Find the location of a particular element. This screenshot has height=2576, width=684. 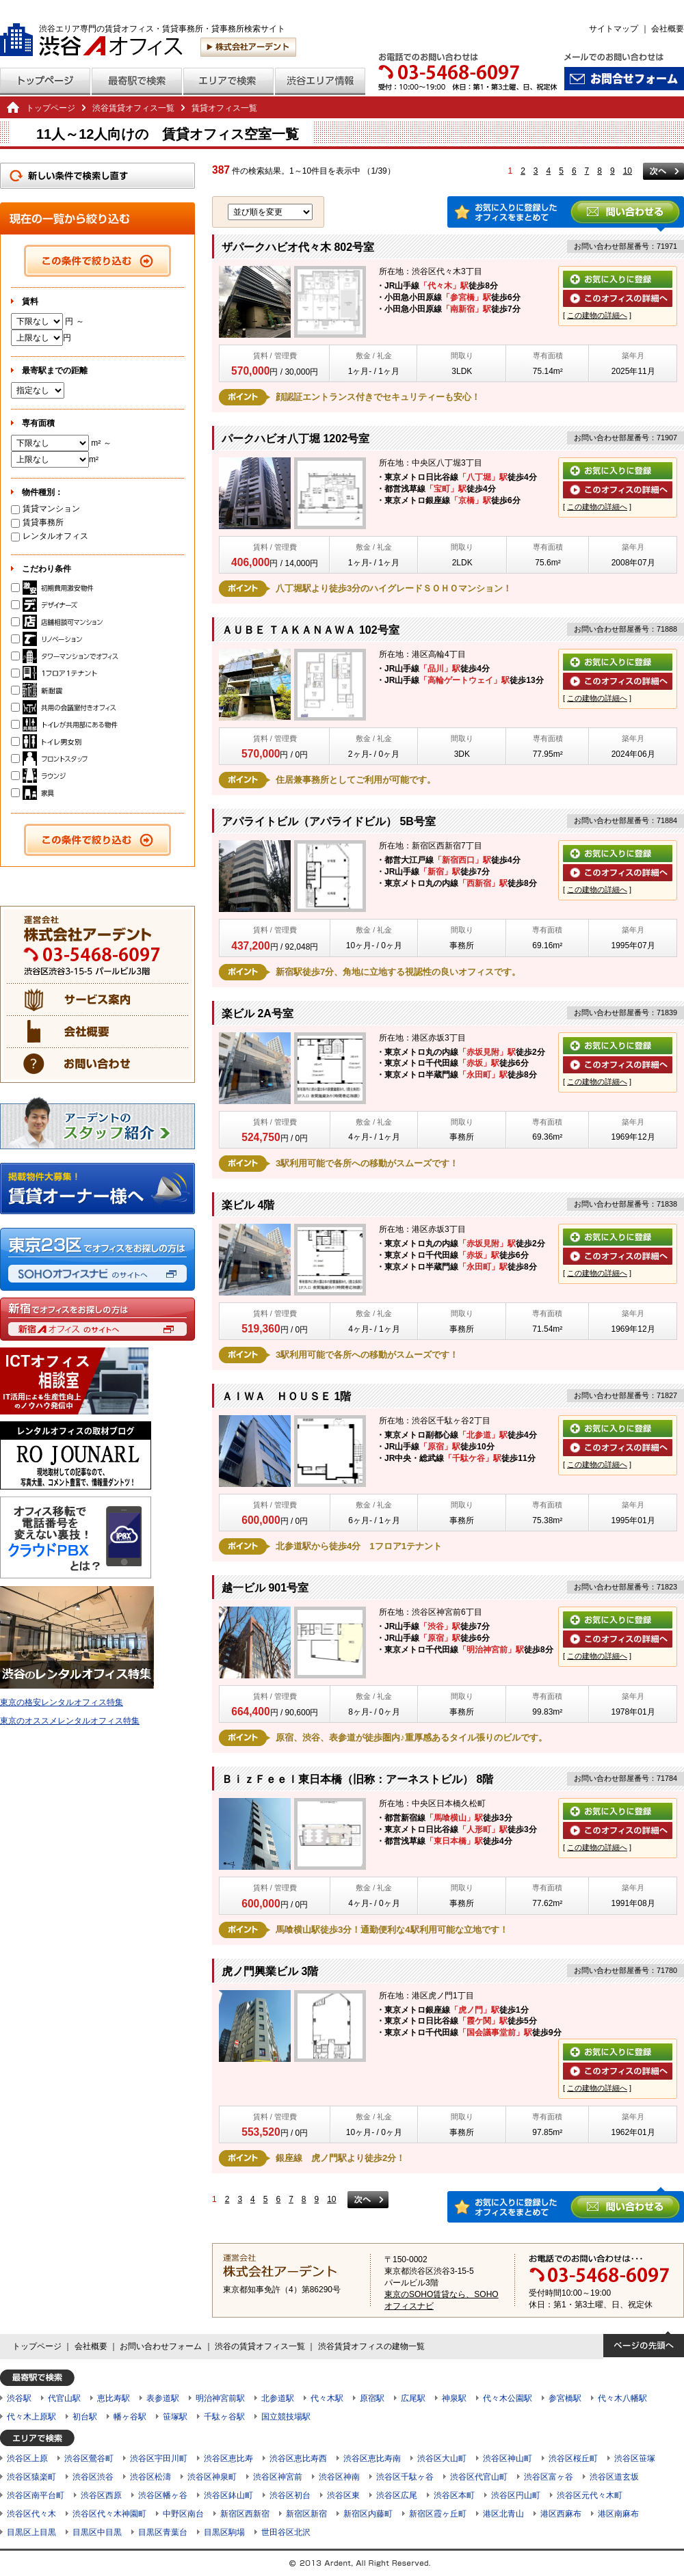

渋谷区上原 is located at coordinates (27, 2458).